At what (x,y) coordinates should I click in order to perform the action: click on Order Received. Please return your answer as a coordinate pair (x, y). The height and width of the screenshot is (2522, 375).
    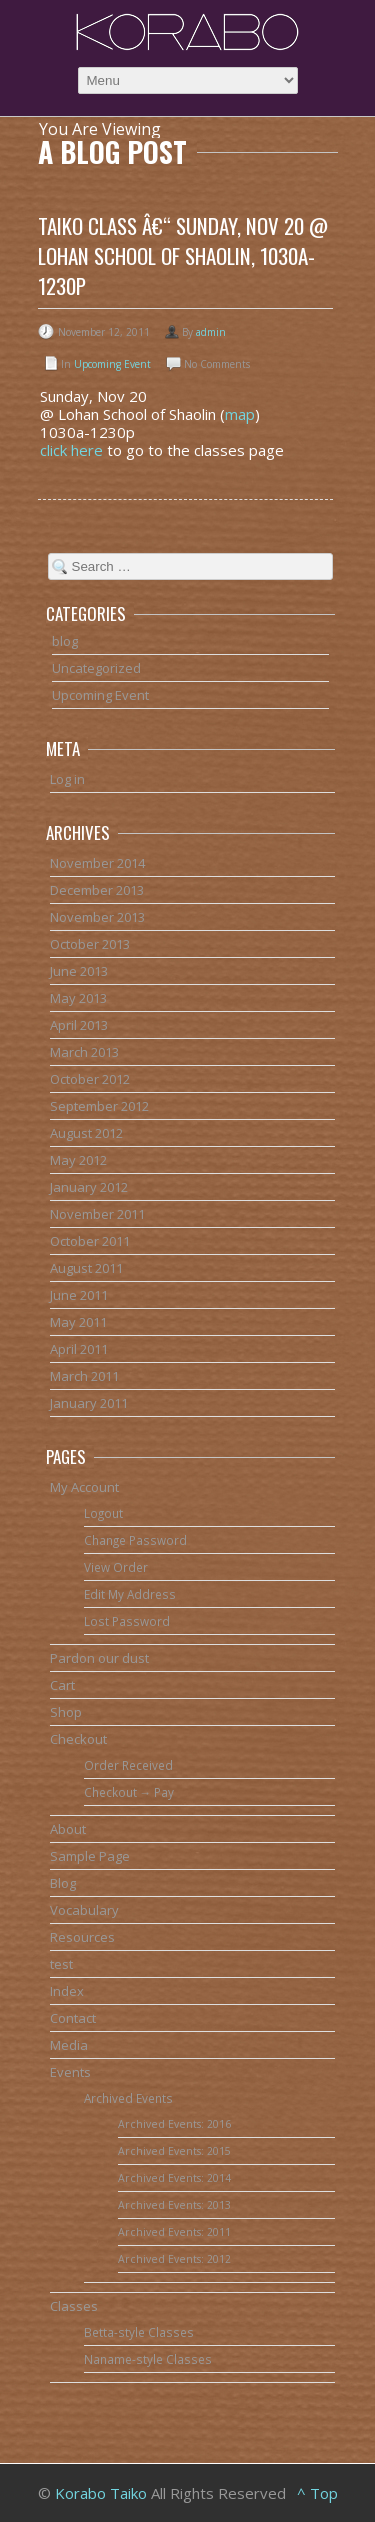
    Looking at the image, I should click on (128, 1765).